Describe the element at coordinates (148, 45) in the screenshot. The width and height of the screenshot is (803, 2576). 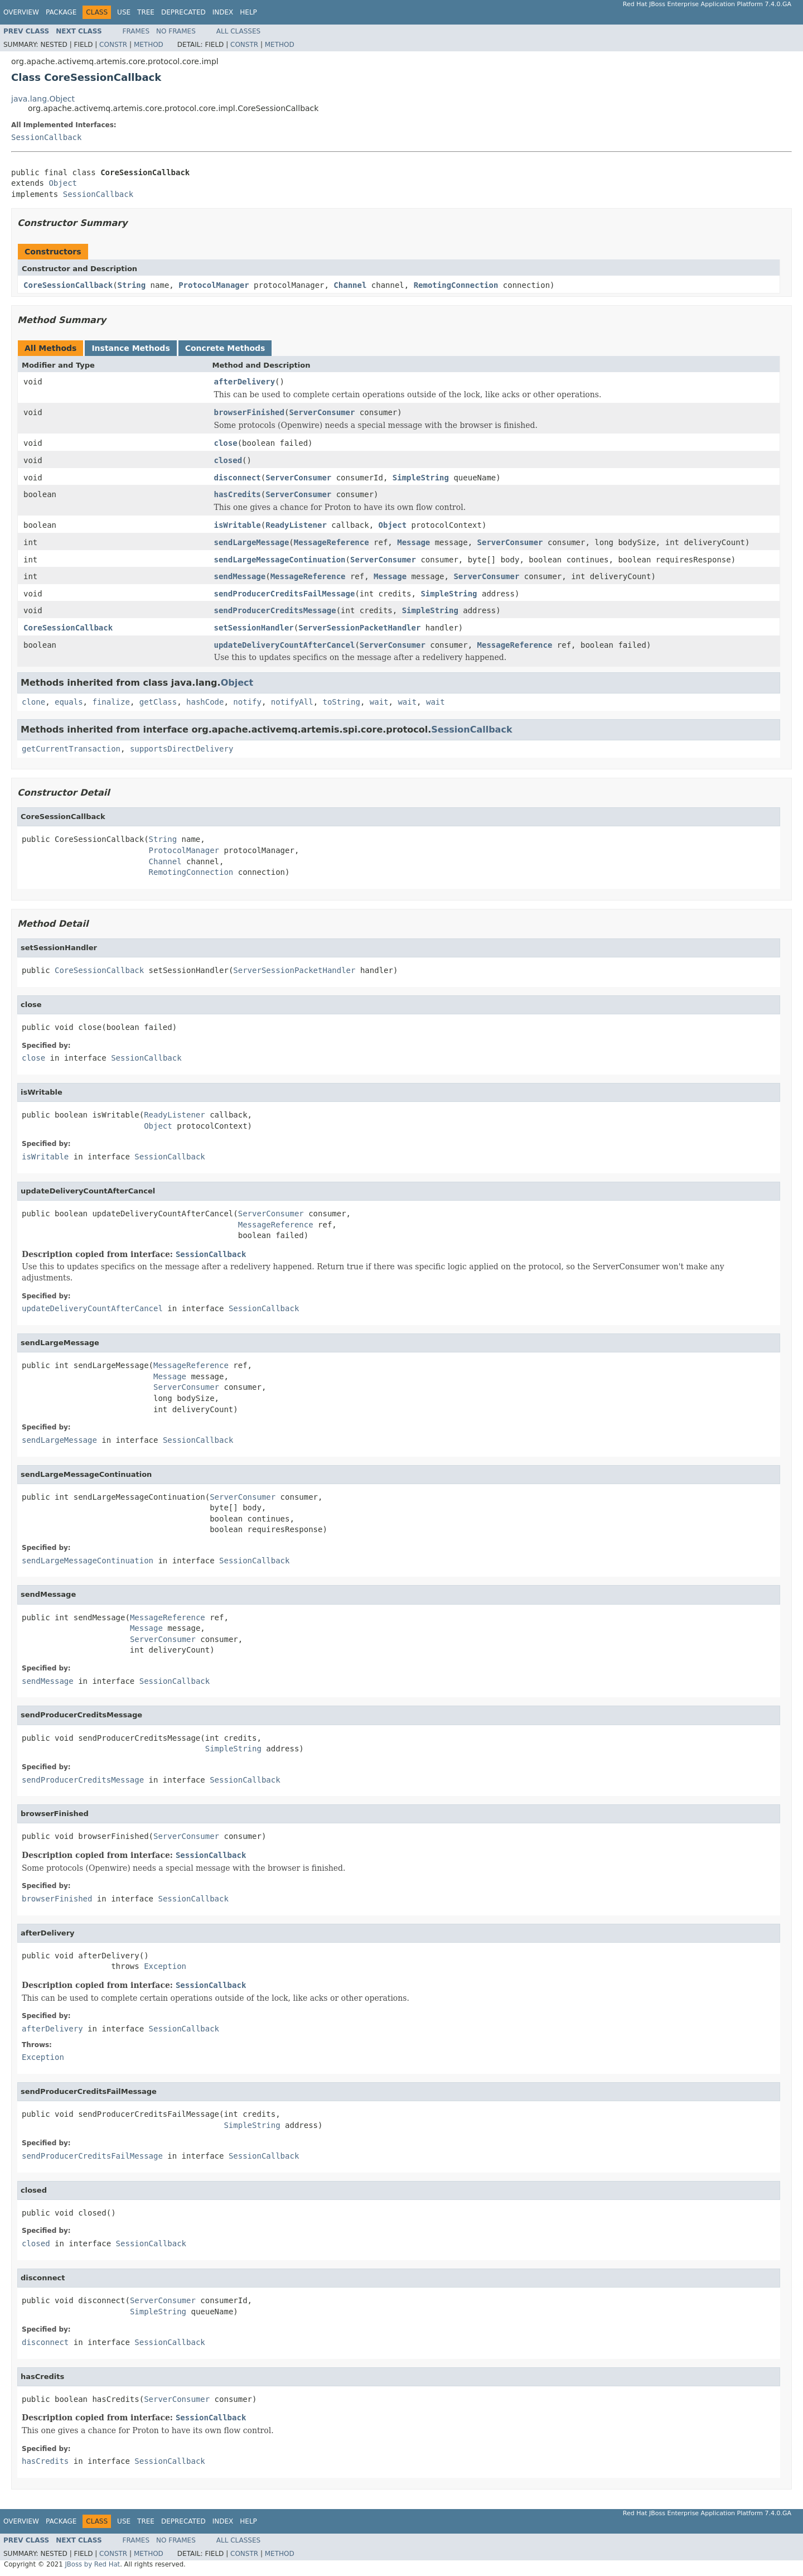
I see `Method` at that location.